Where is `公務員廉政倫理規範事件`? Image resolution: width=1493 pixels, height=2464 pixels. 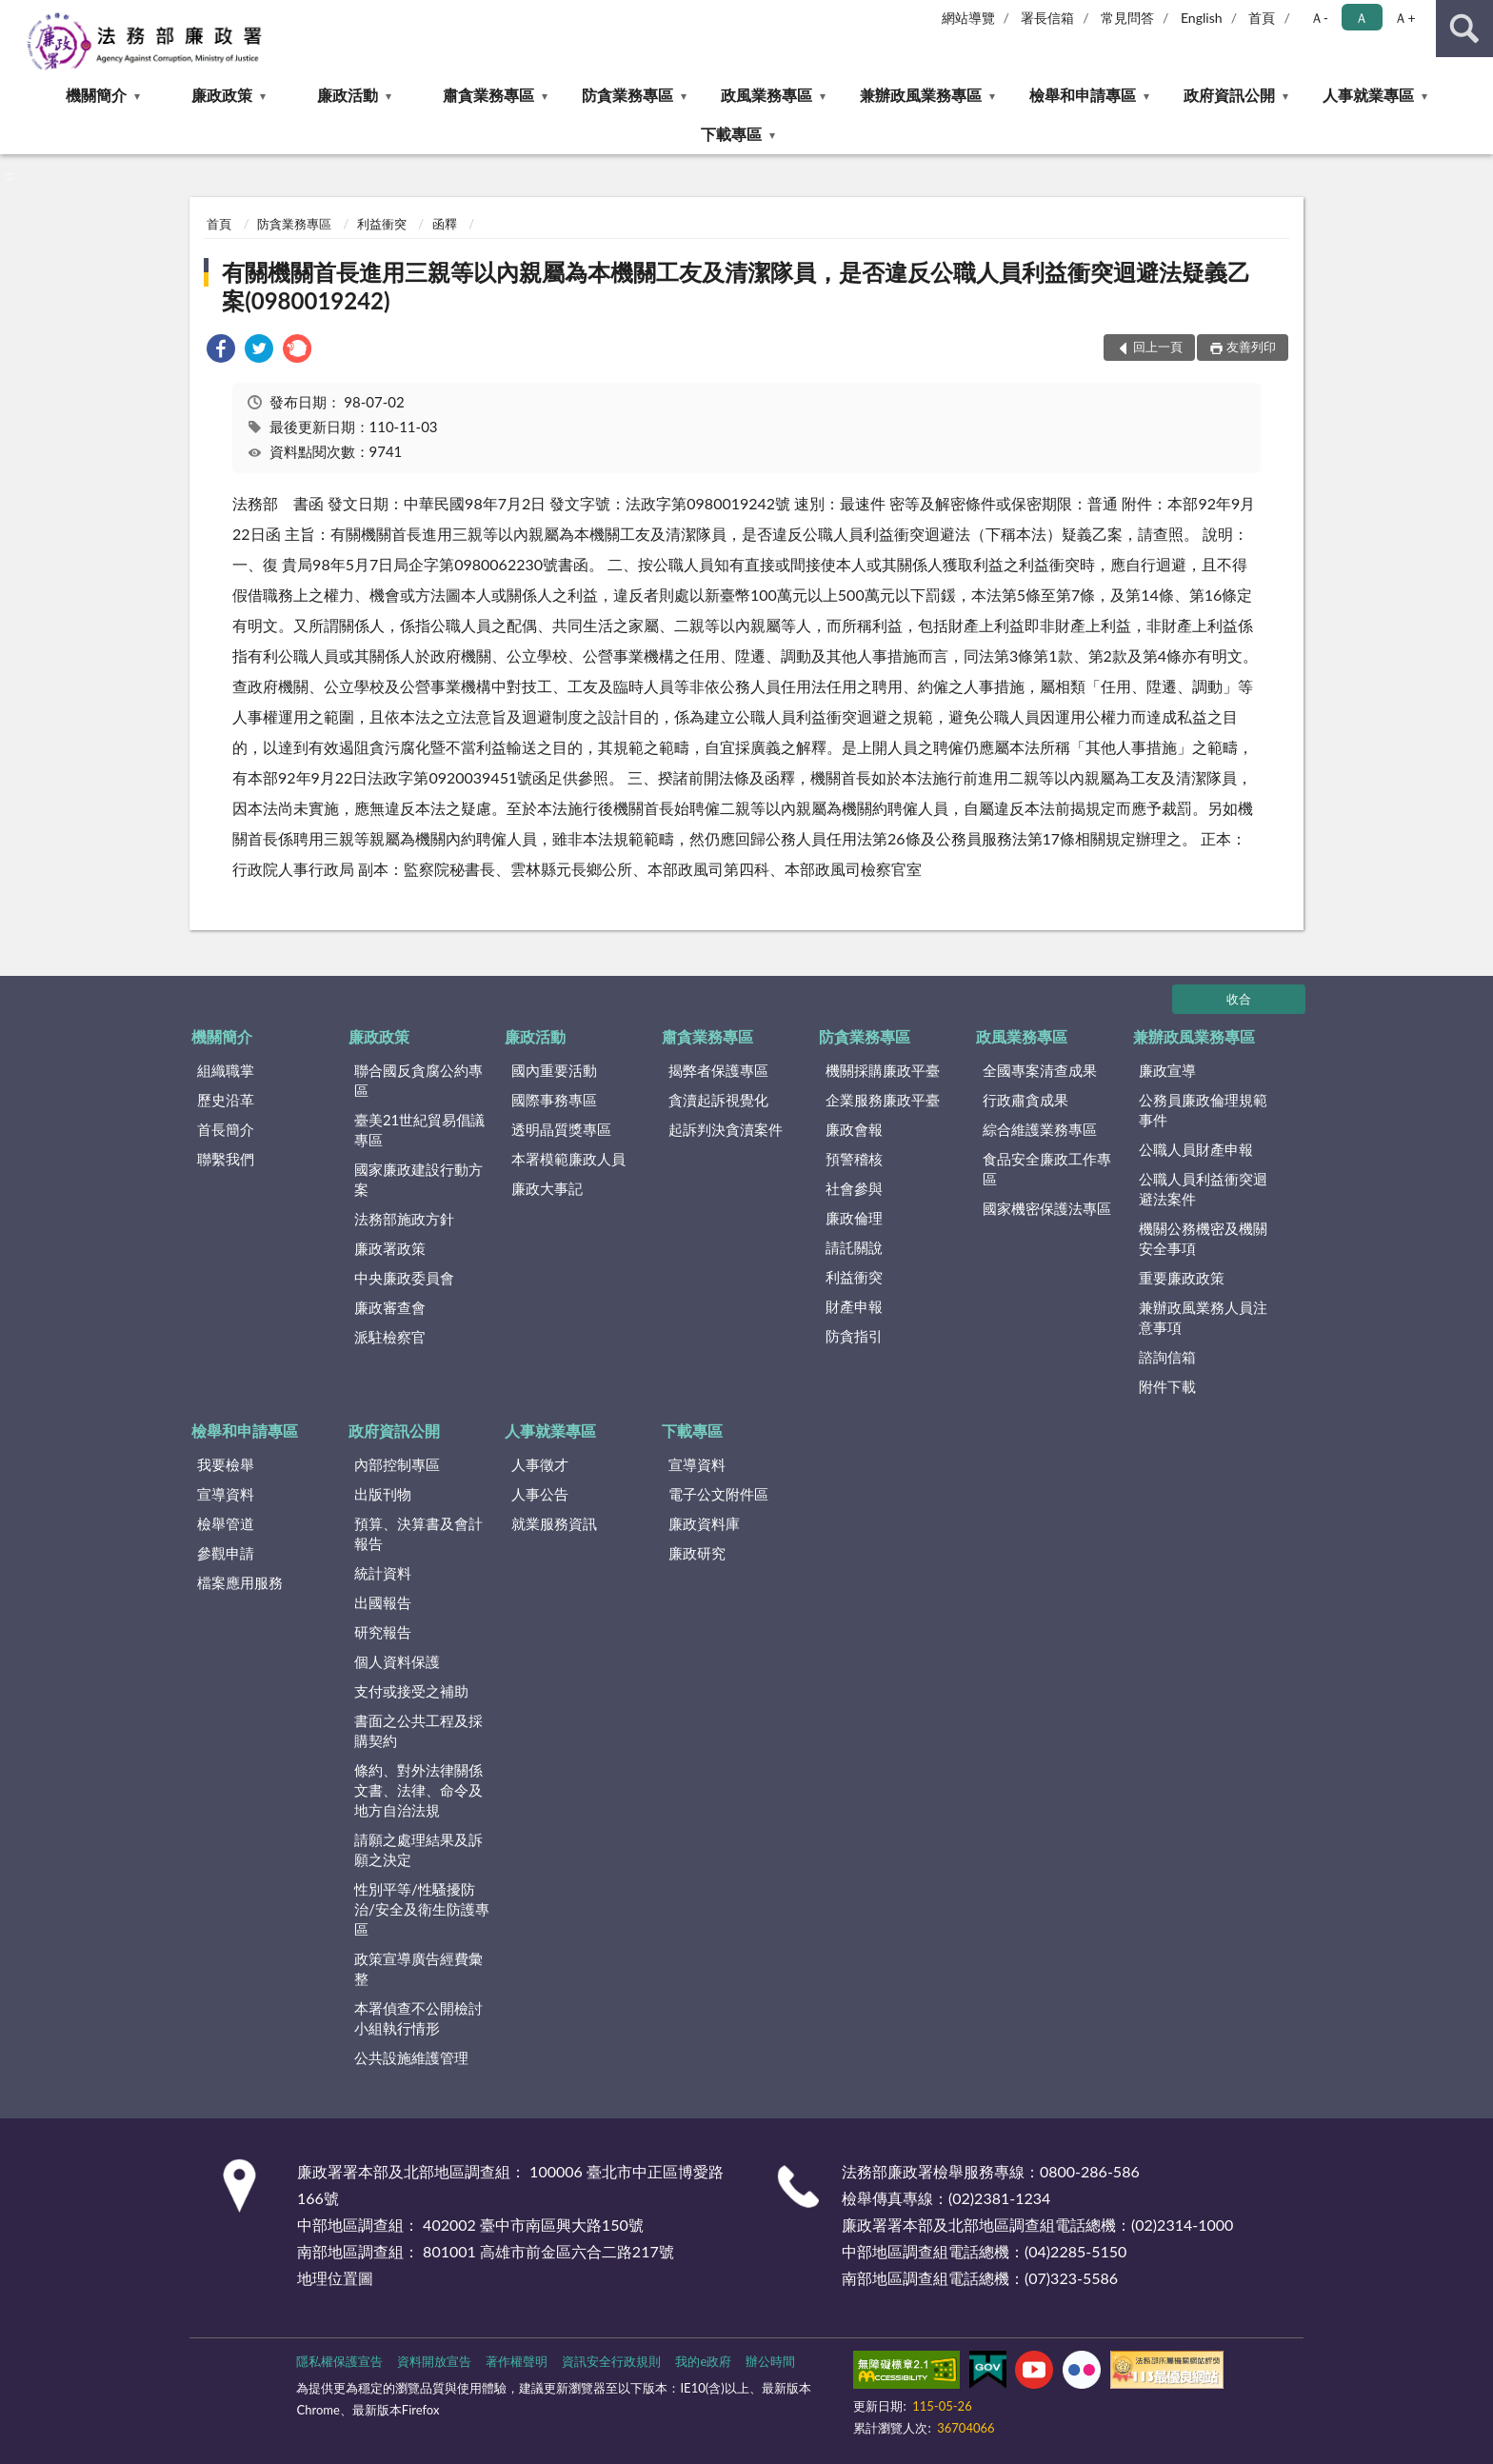 公務員廉政倫理規範事件 is located at coordinates (1203, 1109).